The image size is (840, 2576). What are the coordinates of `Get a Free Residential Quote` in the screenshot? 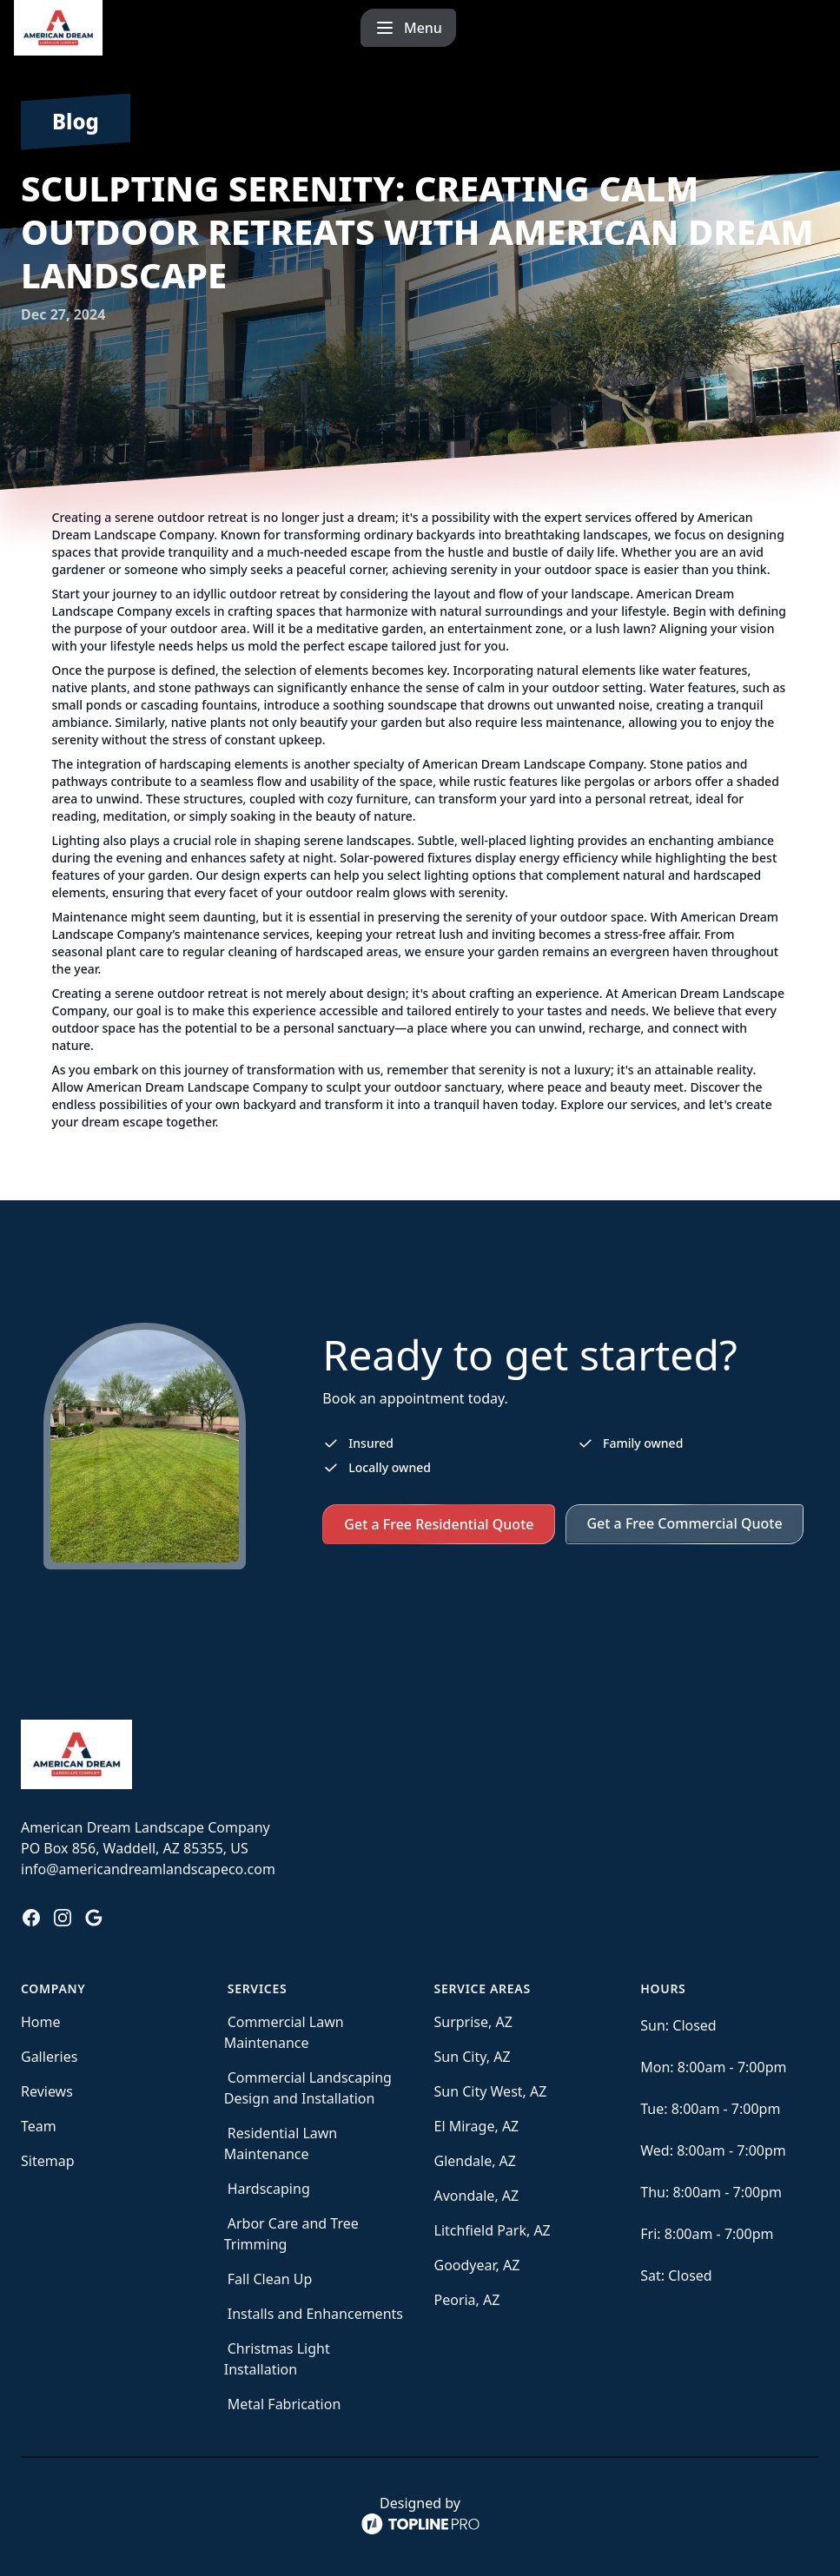 It's located at (438, 1524).